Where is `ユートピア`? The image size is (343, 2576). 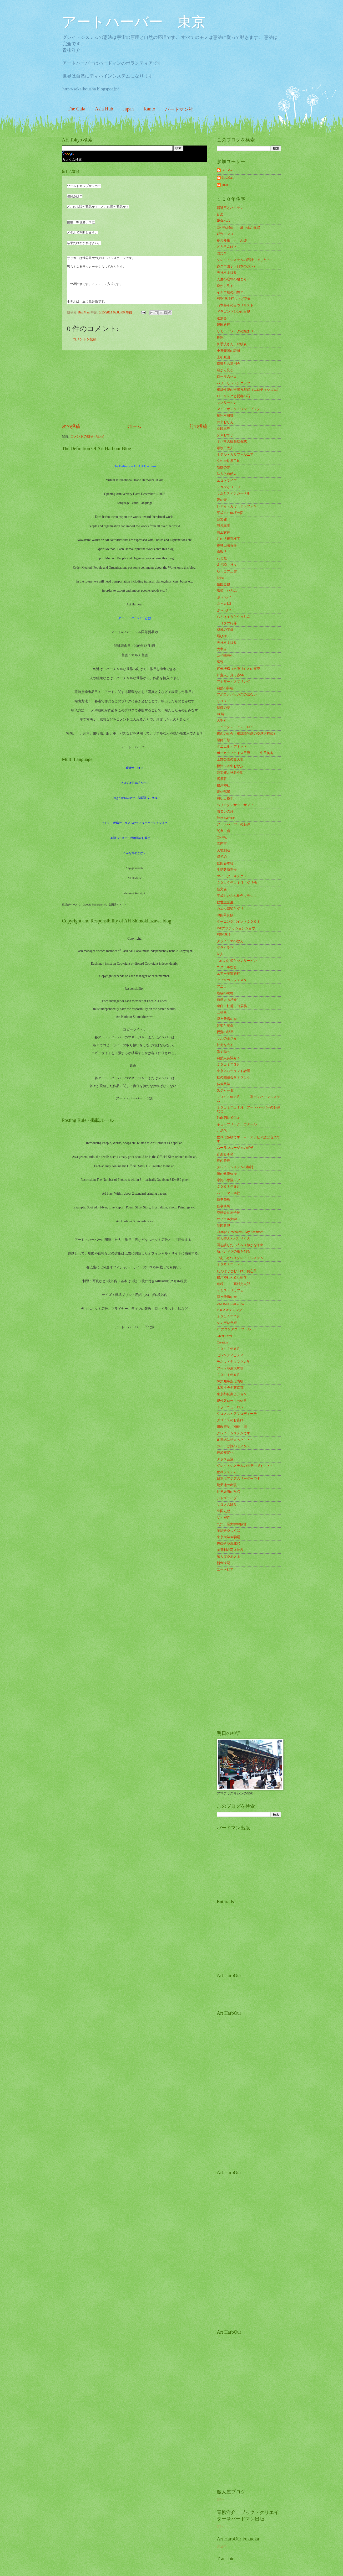
ユートピア is located at coordinates (225, 1569).